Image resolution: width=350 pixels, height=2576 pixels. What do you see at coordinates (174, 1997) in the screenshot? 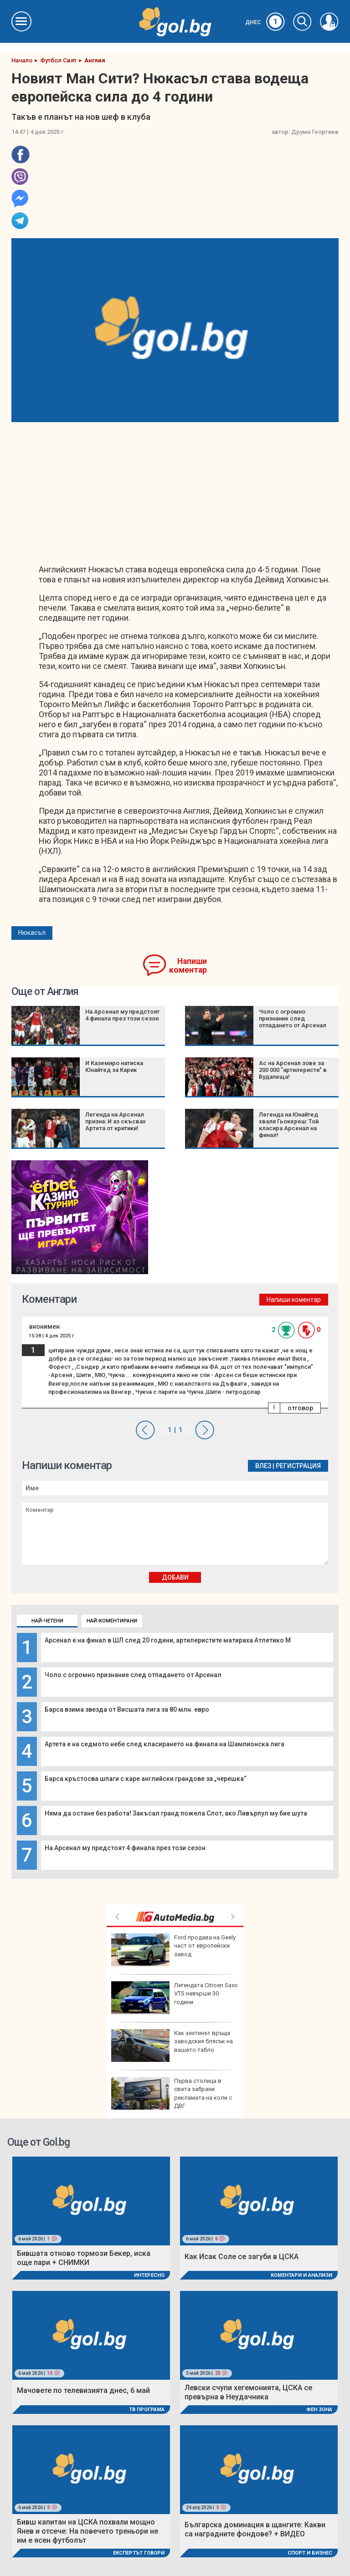
I see `Легендата Citroen Saxo VTS навърши 30 години` at bounding box center [174, 1997].